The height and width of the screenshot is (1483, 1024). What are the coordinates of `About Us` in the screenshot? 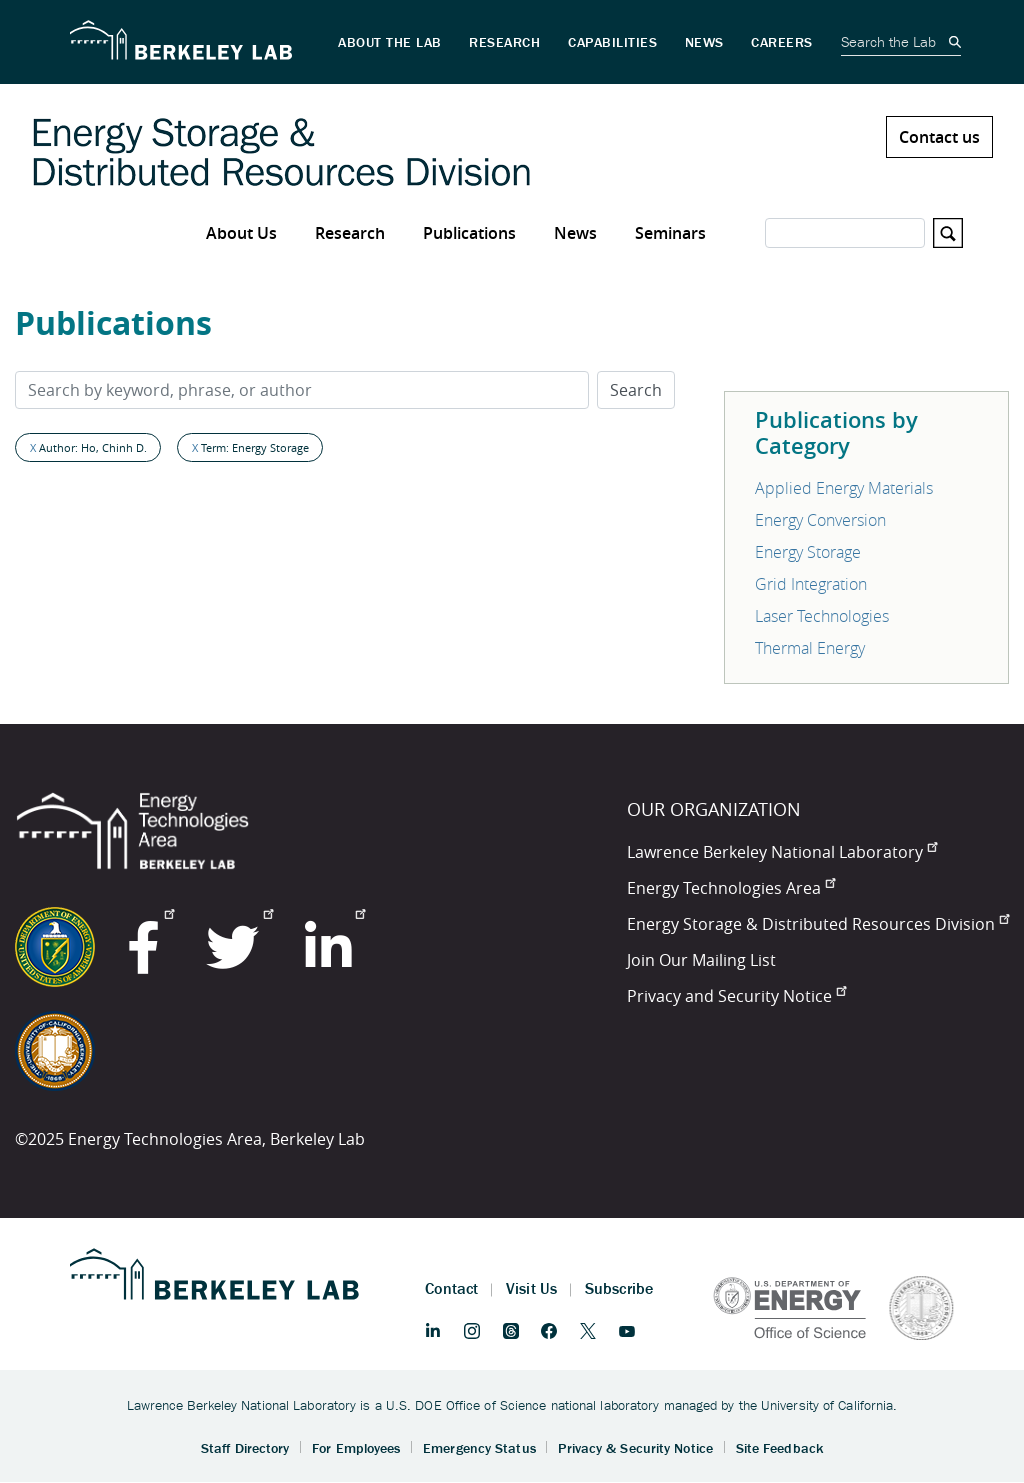 It's located at (241, 233).